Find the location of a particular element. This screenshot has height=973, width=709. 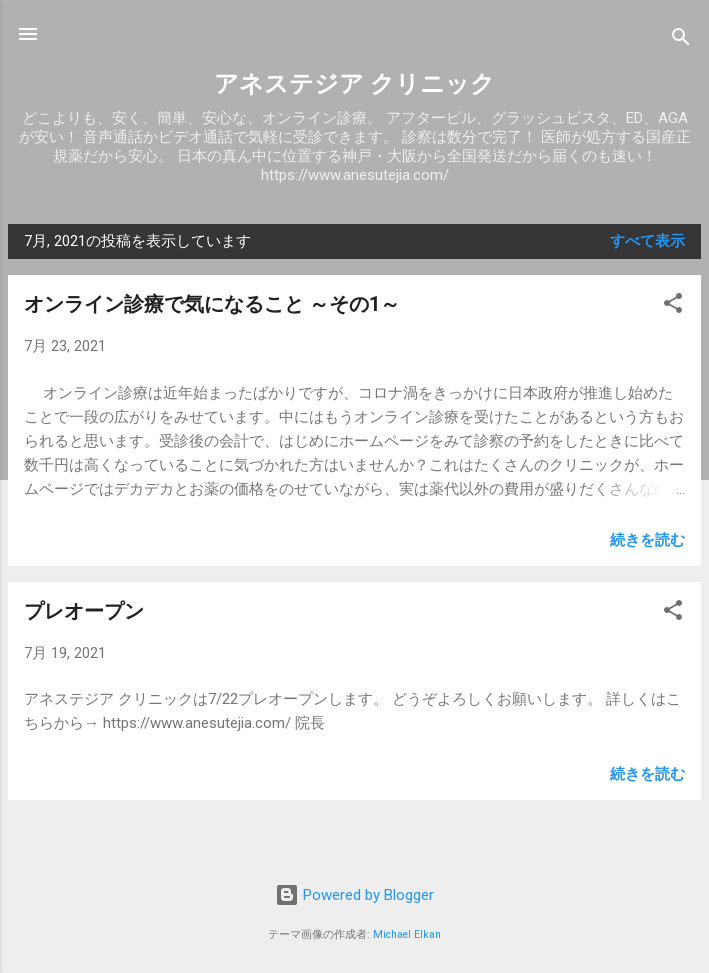

Michael Elkan is located at coordinates (407, 934).